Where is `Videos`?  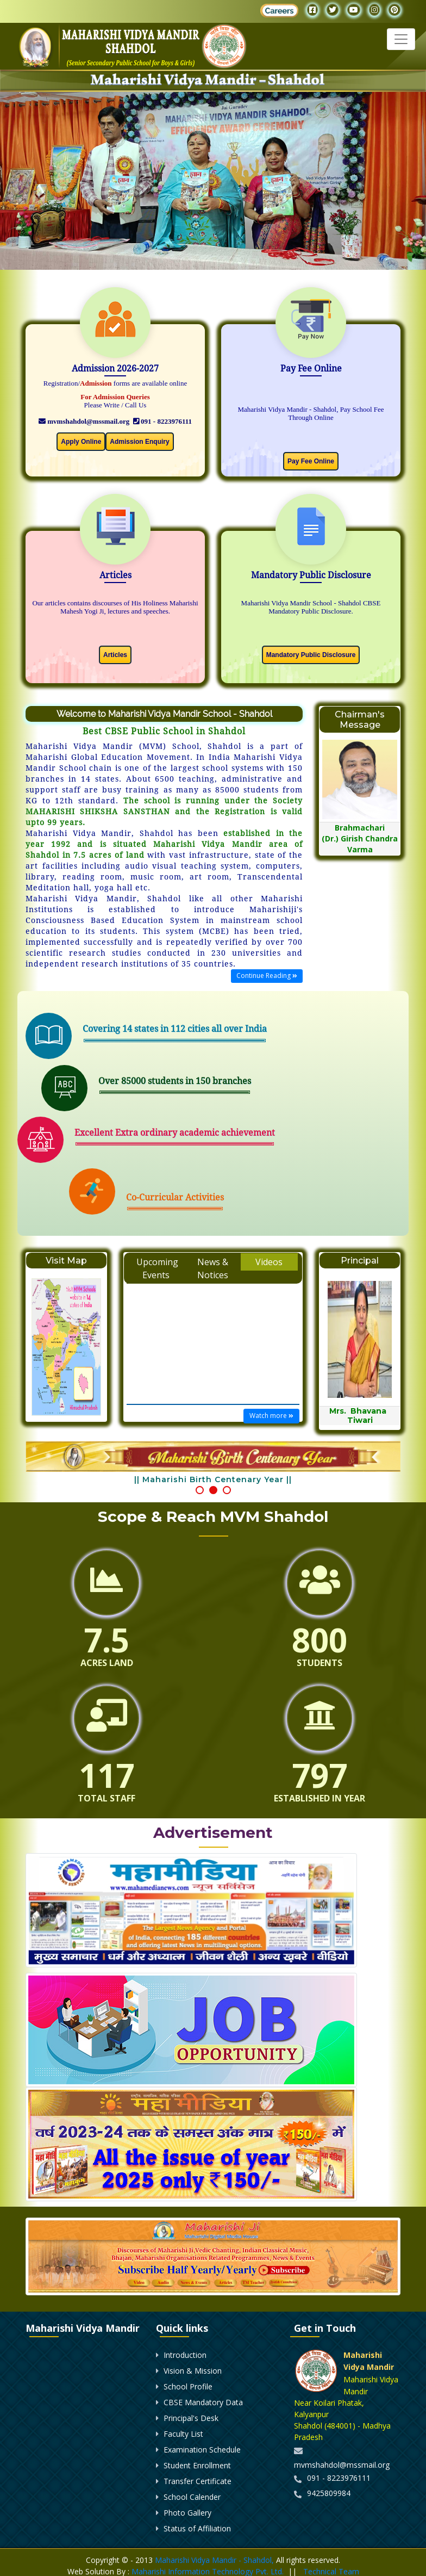
Videos is located at coordinates (269, 1262).